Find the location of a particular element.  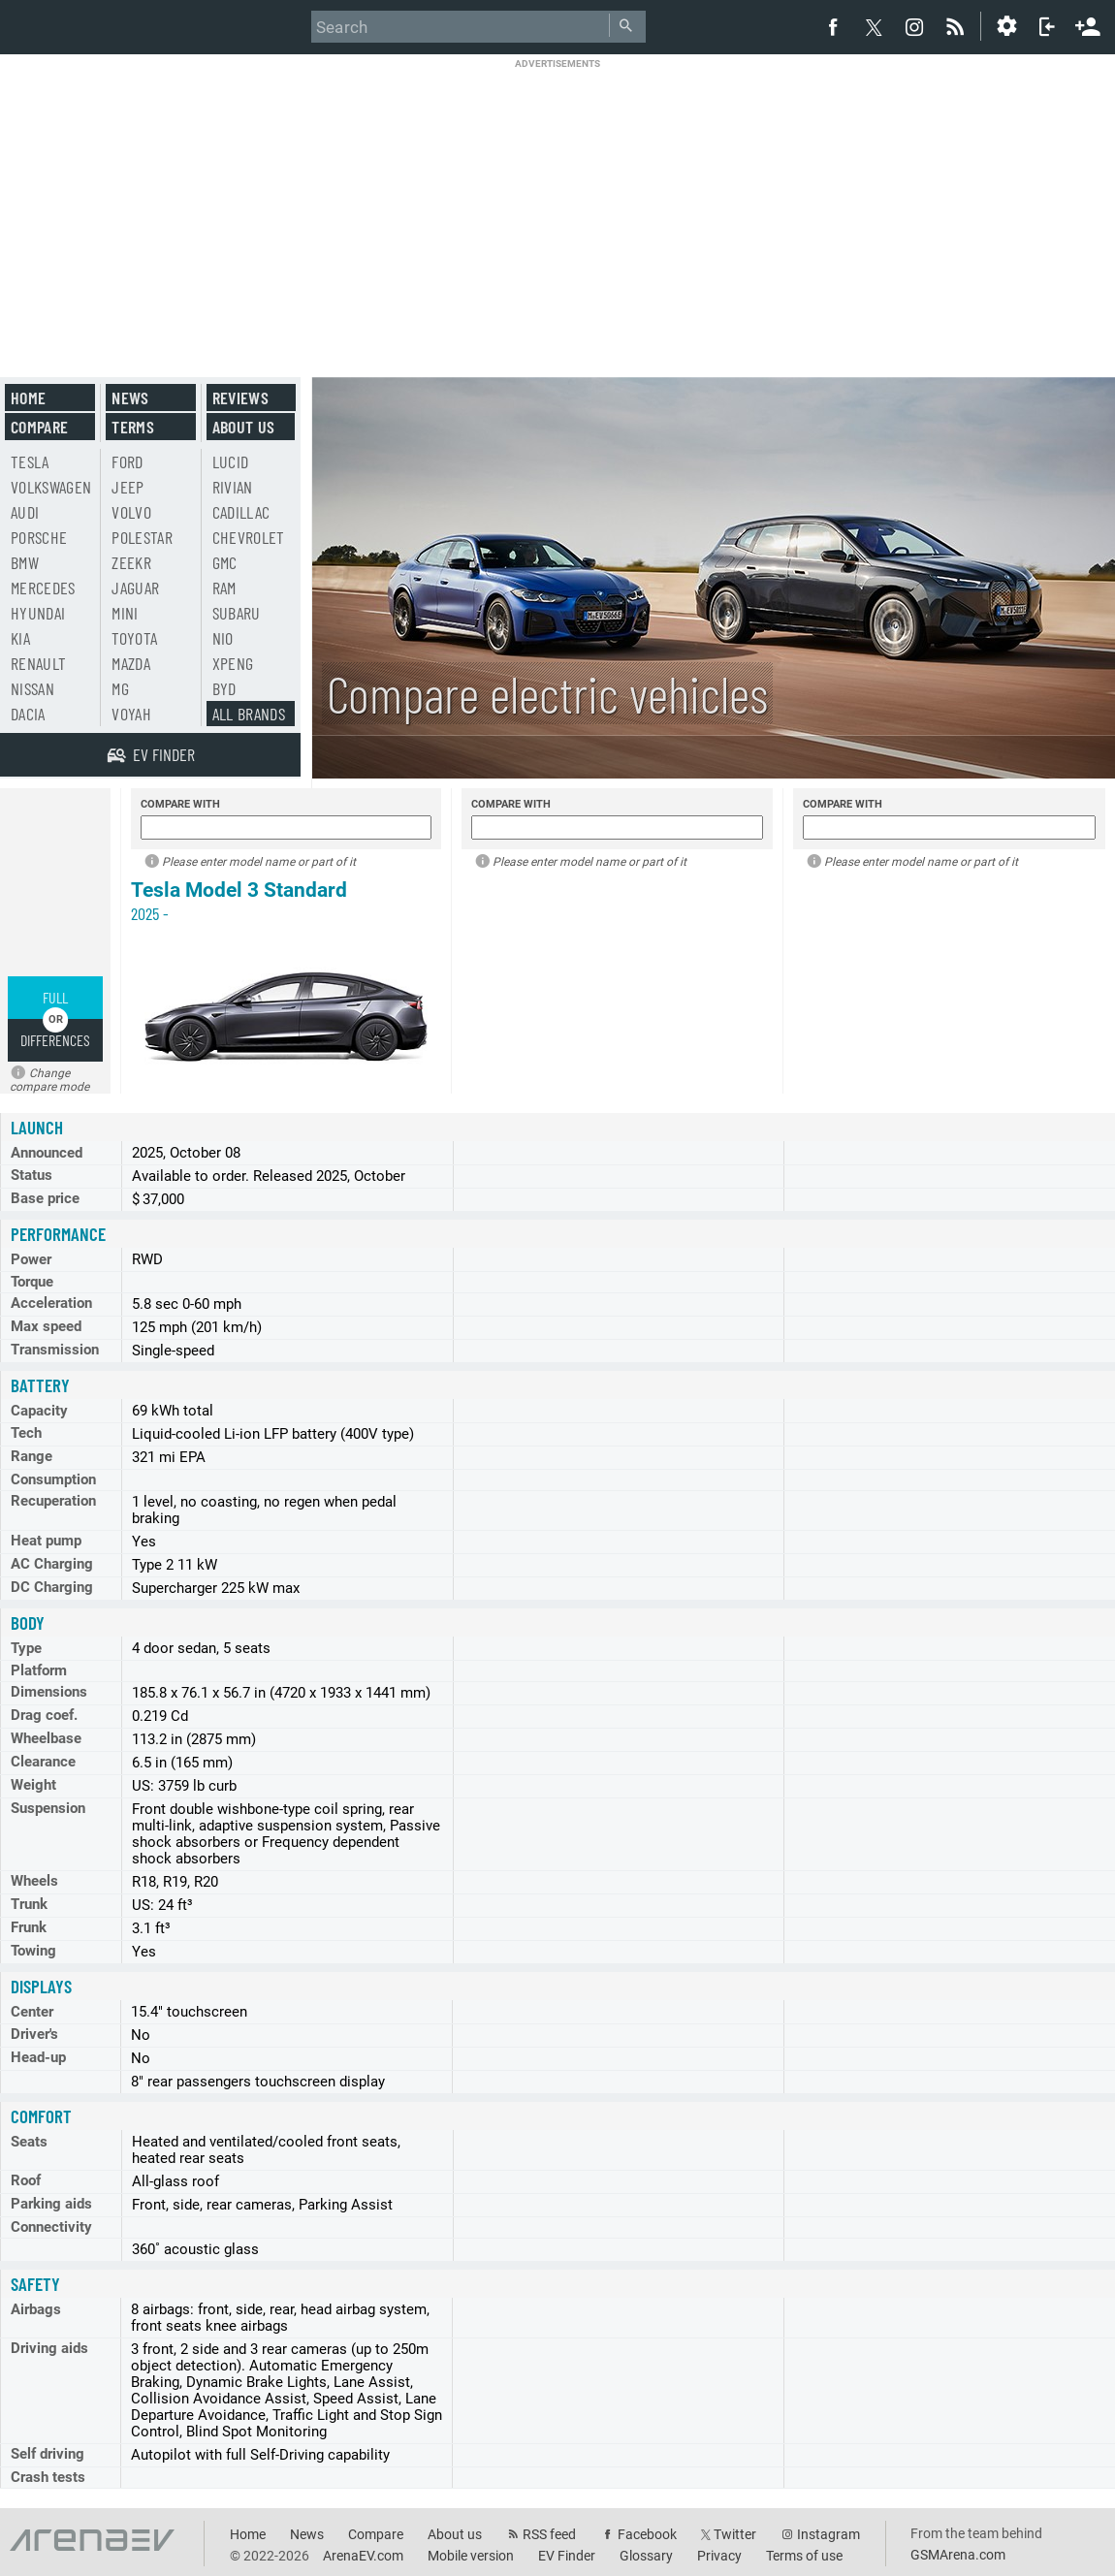

[Advertisement] is located at coordinates (558, 205).